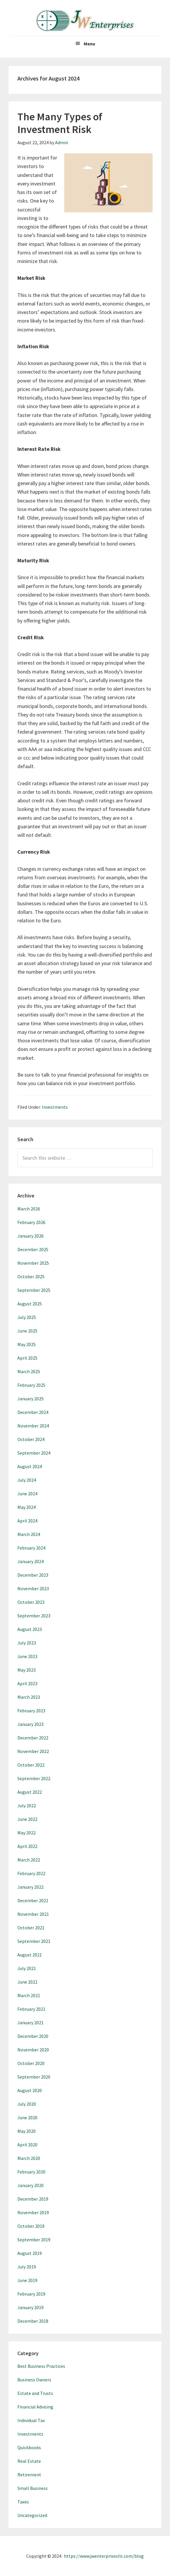 Image resolution: width=170 pixels, height=2576 pixels. Describe the element at coordinates (28, 1534) in the screenshot. I see `March 2024` at that location.